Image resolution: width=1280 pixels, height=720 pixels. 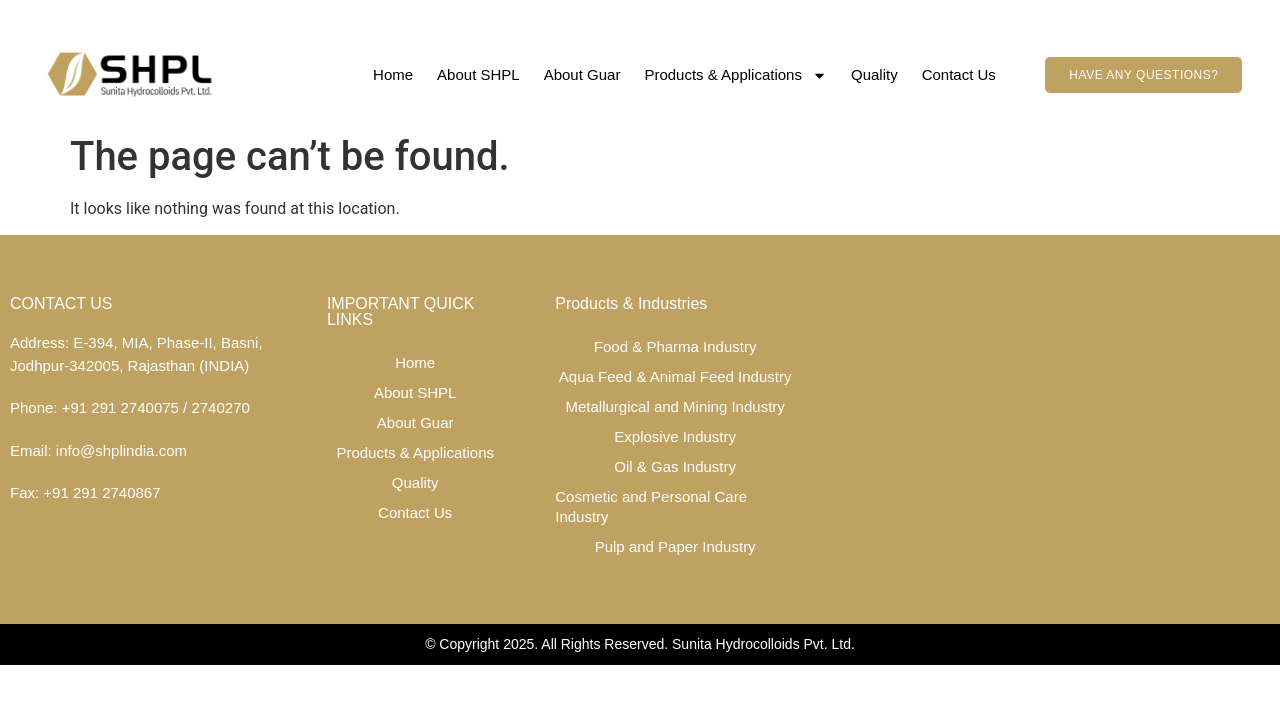 What do you see at coordinates (874, 74) in the screenshot?
I see `Quality` at bounding box center [874, 74].